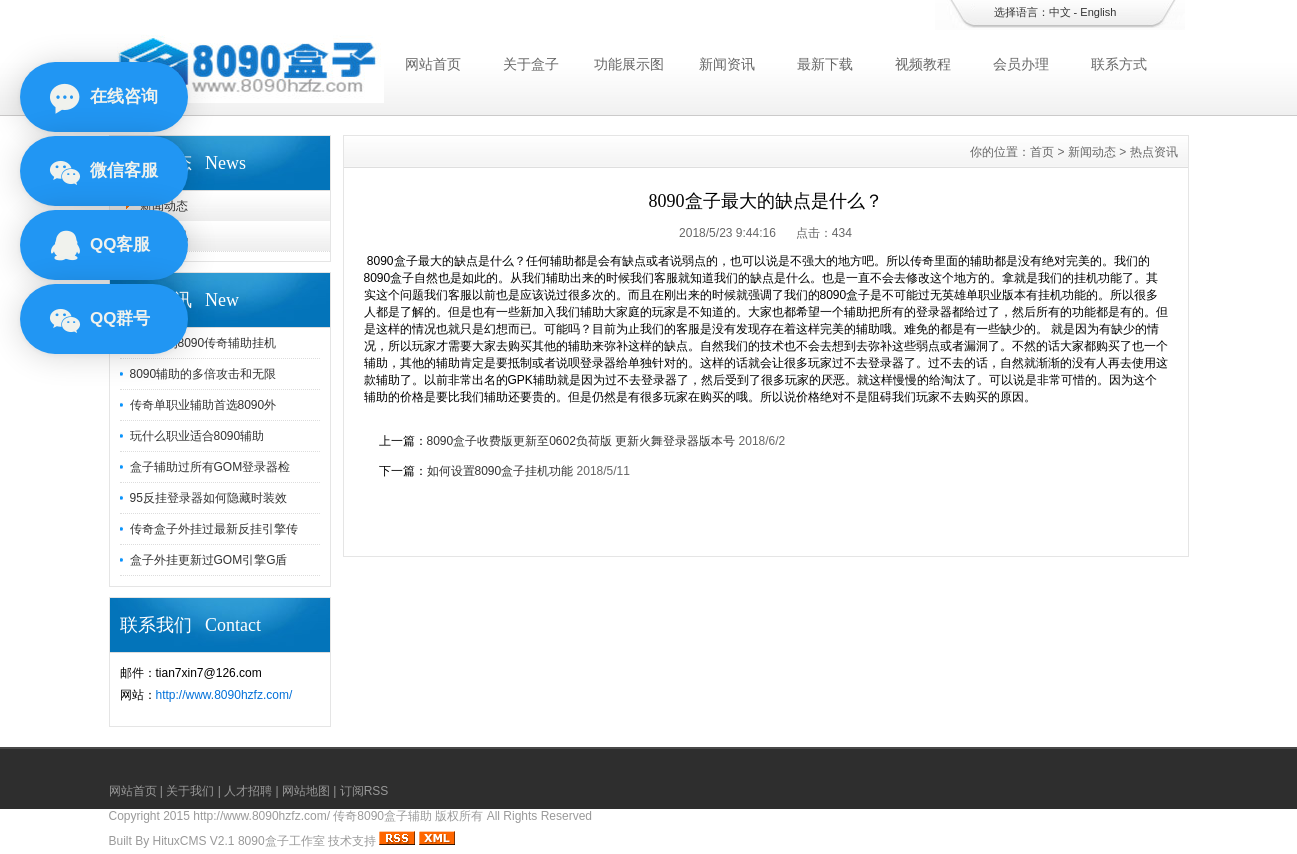 The width and height of the screenshot is (1297, 854). What do you see at coordinates (825, 64) in the screenshot?
I see `最新下载` at bounding box center [825, 64].